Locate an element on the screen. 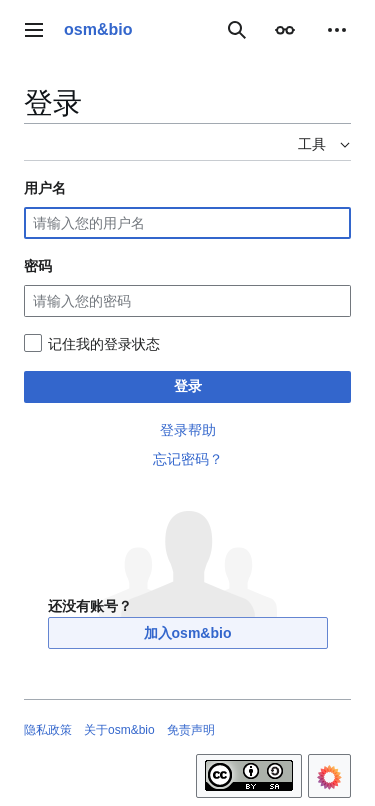 The image size is (375, 806). 忘记密码？ is located at coordinates (188, 459).